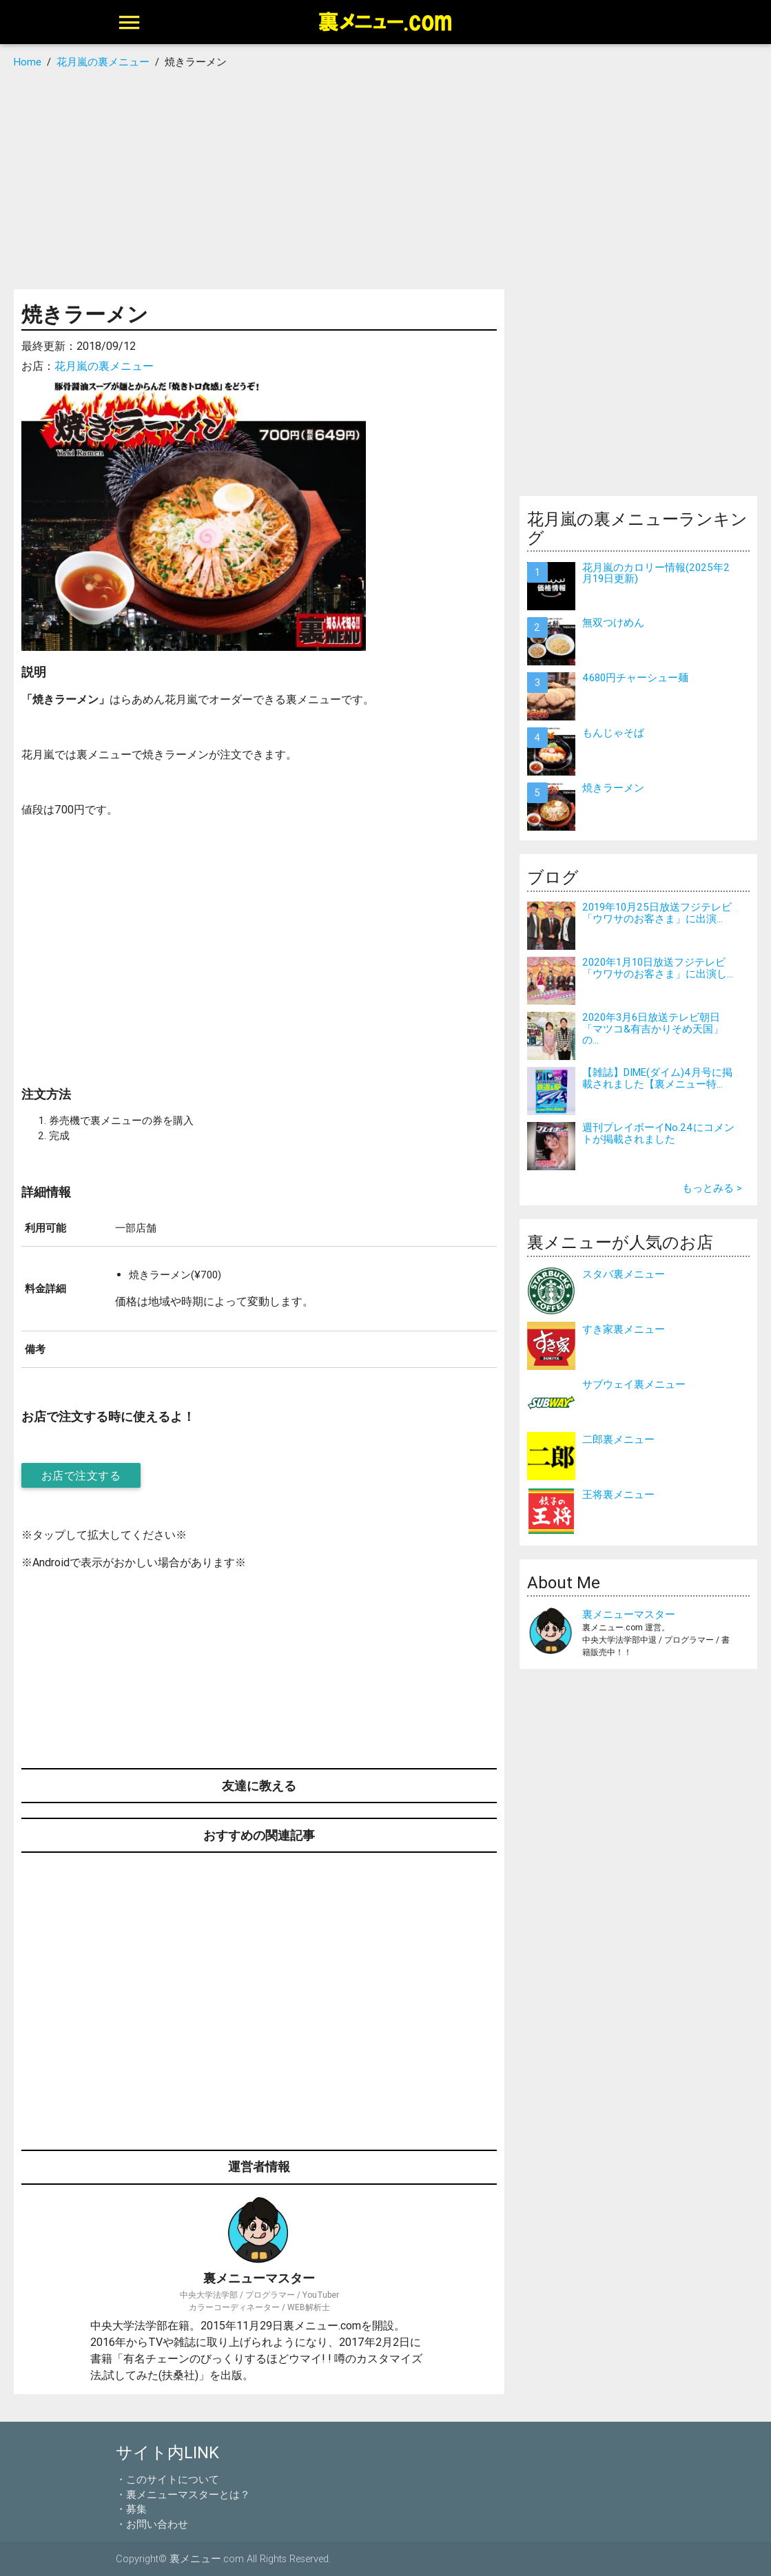  I want to click on ・お問い合わせ, so click(152, 2524).